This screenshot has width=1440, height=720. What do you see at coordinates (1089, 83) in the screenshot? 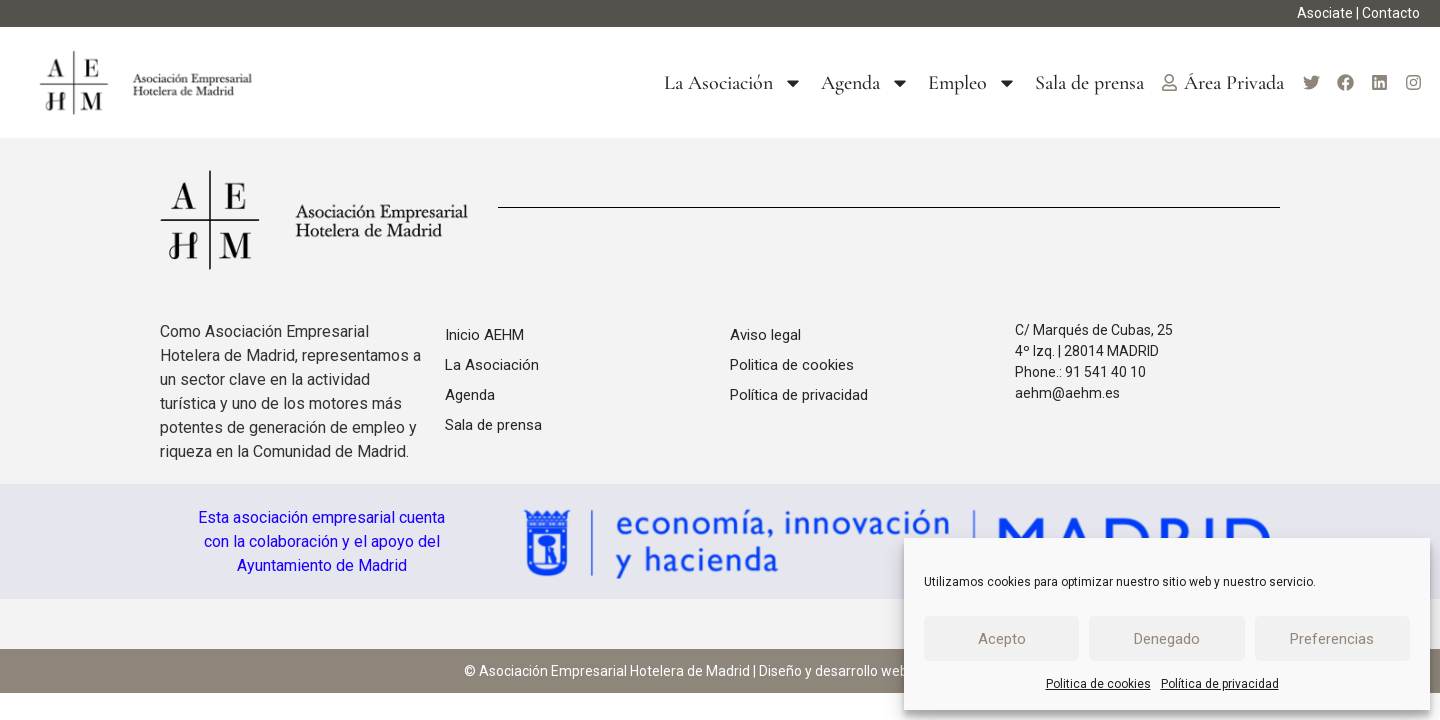
I see `Sala de prensa` at bounding box center [1089, 83].